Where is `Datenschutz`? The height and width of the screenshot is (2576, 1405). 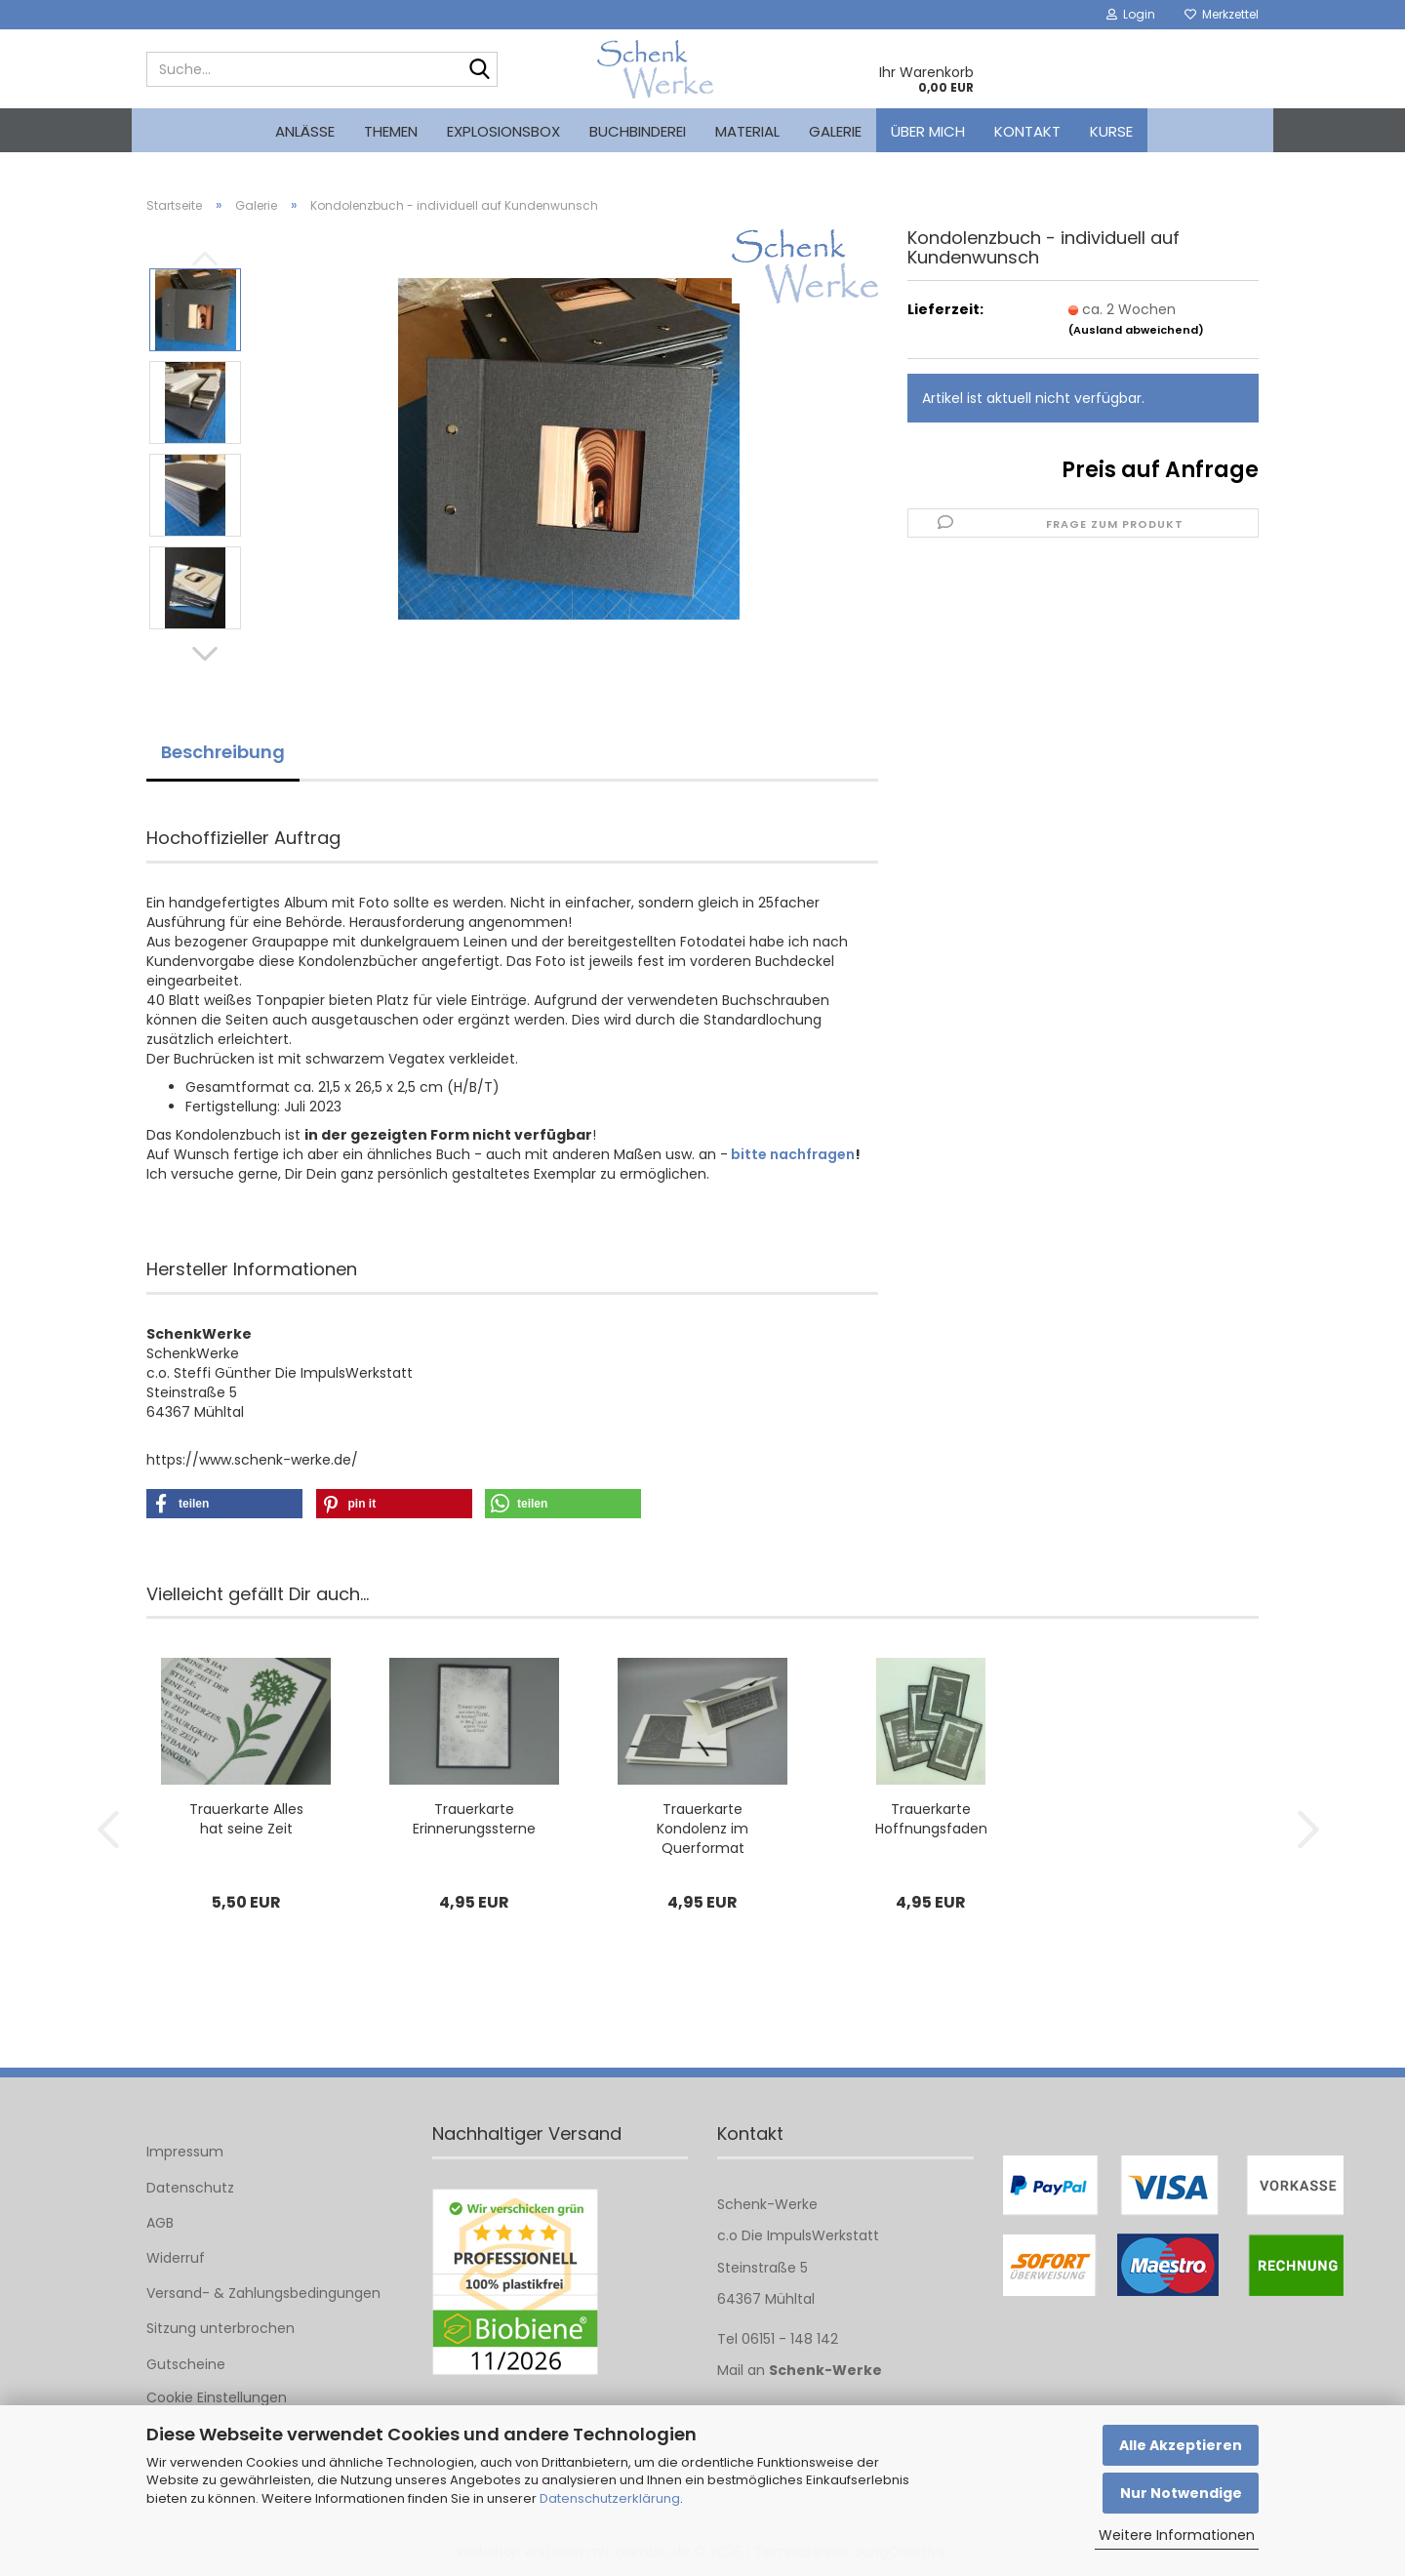
Datenschutz is located at coordinates (190, 2187).